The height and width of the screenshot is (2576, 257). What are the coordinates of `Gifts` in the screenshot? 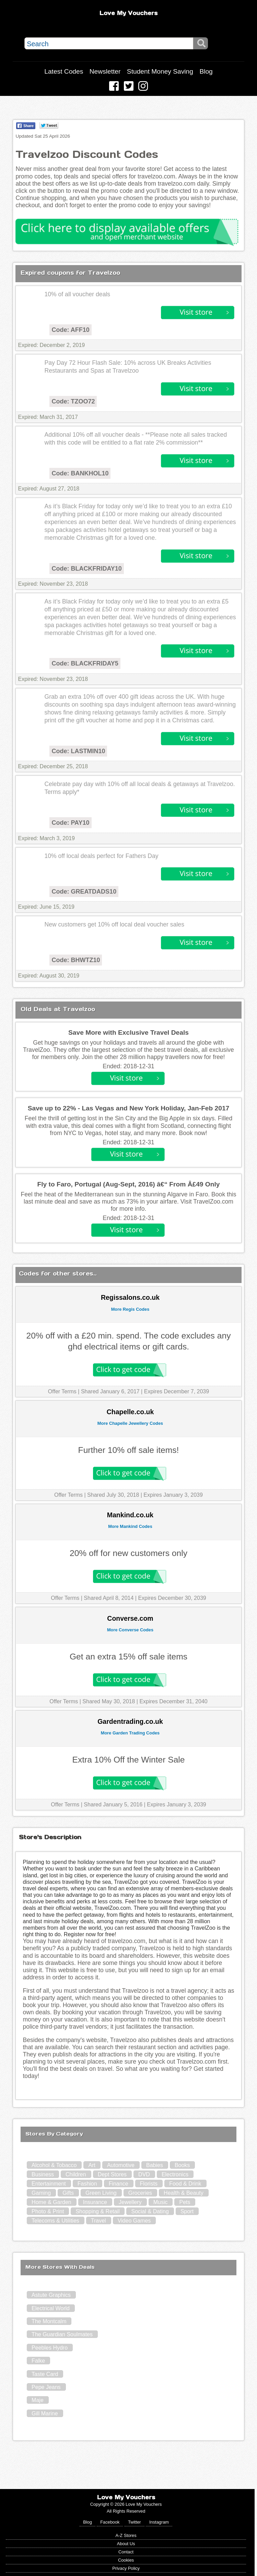 It's located at (68, 2193).